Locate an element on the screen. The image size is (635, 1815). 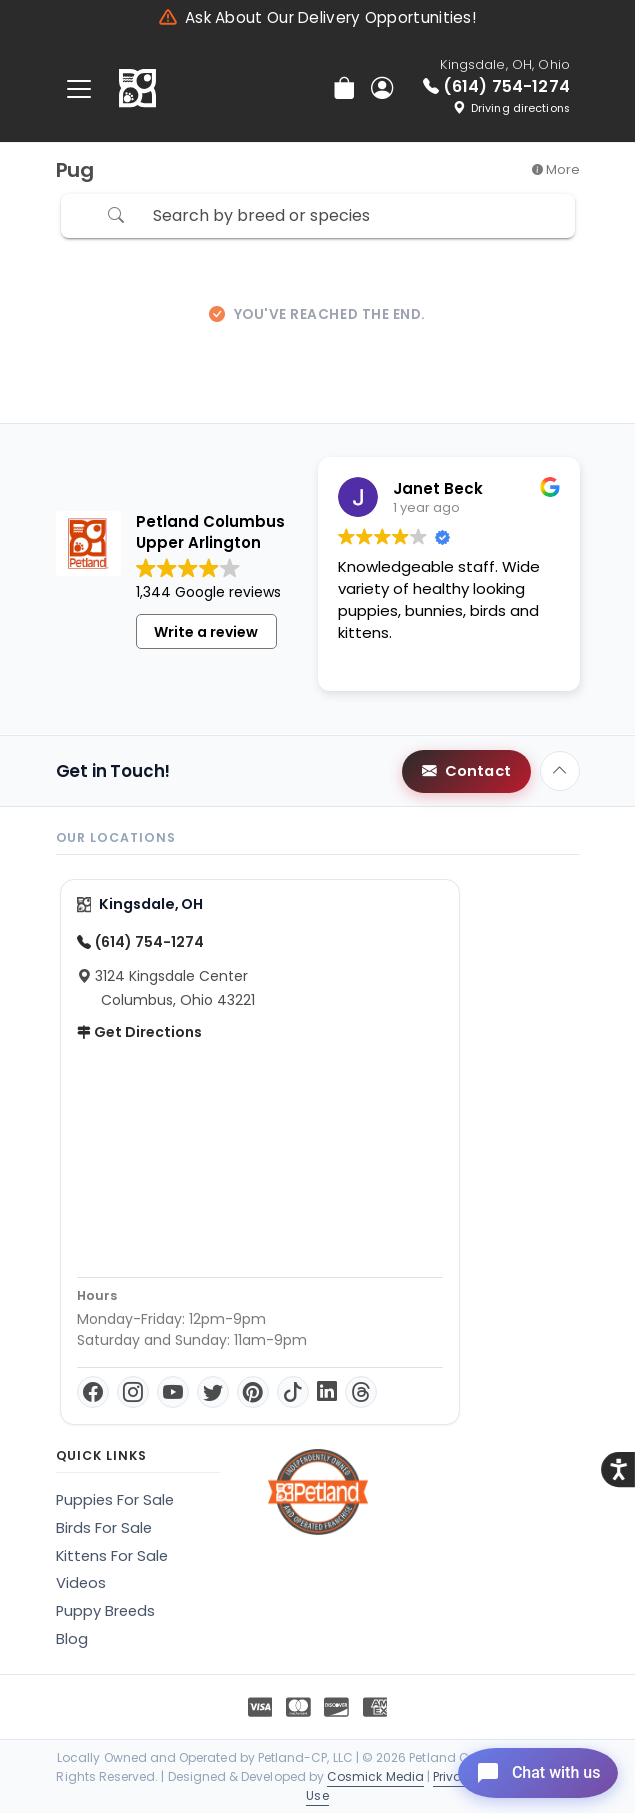
Kittens For Sale is located at coordinates (112, 1558).